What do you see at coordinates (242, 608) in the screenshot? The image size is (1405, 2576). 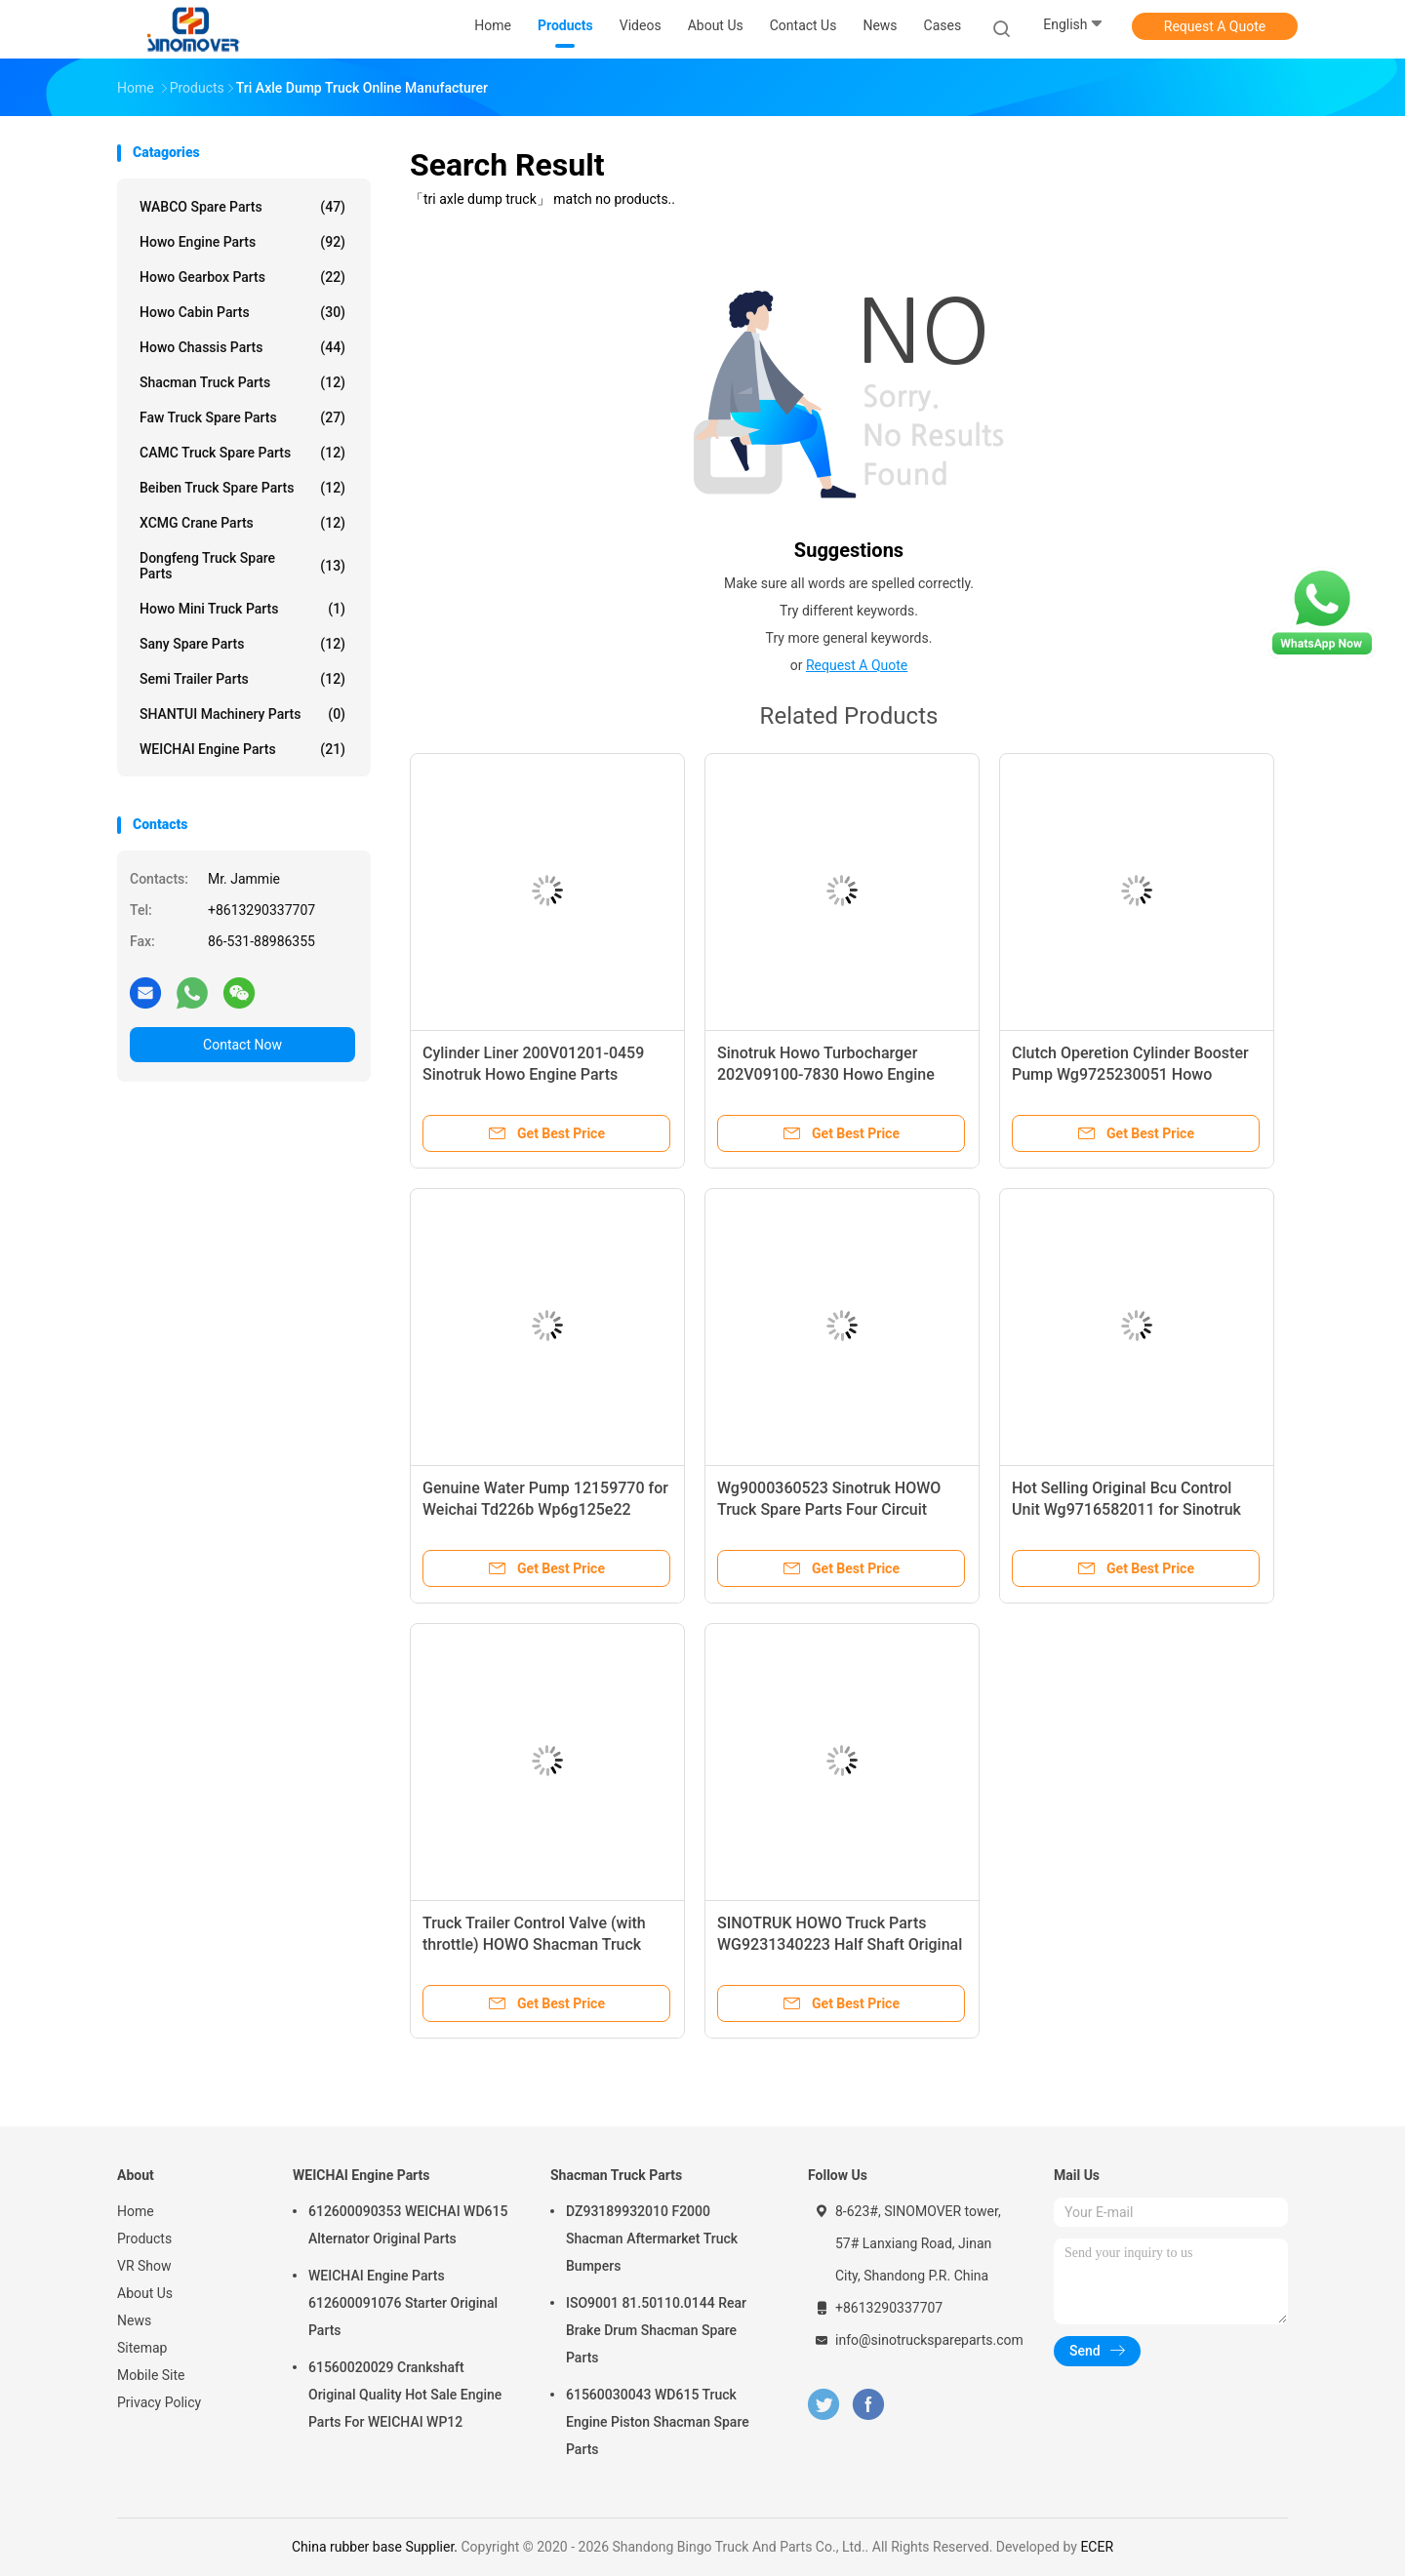 I see `Howo Mini Truck Parts` at bounding box center [242, 608].